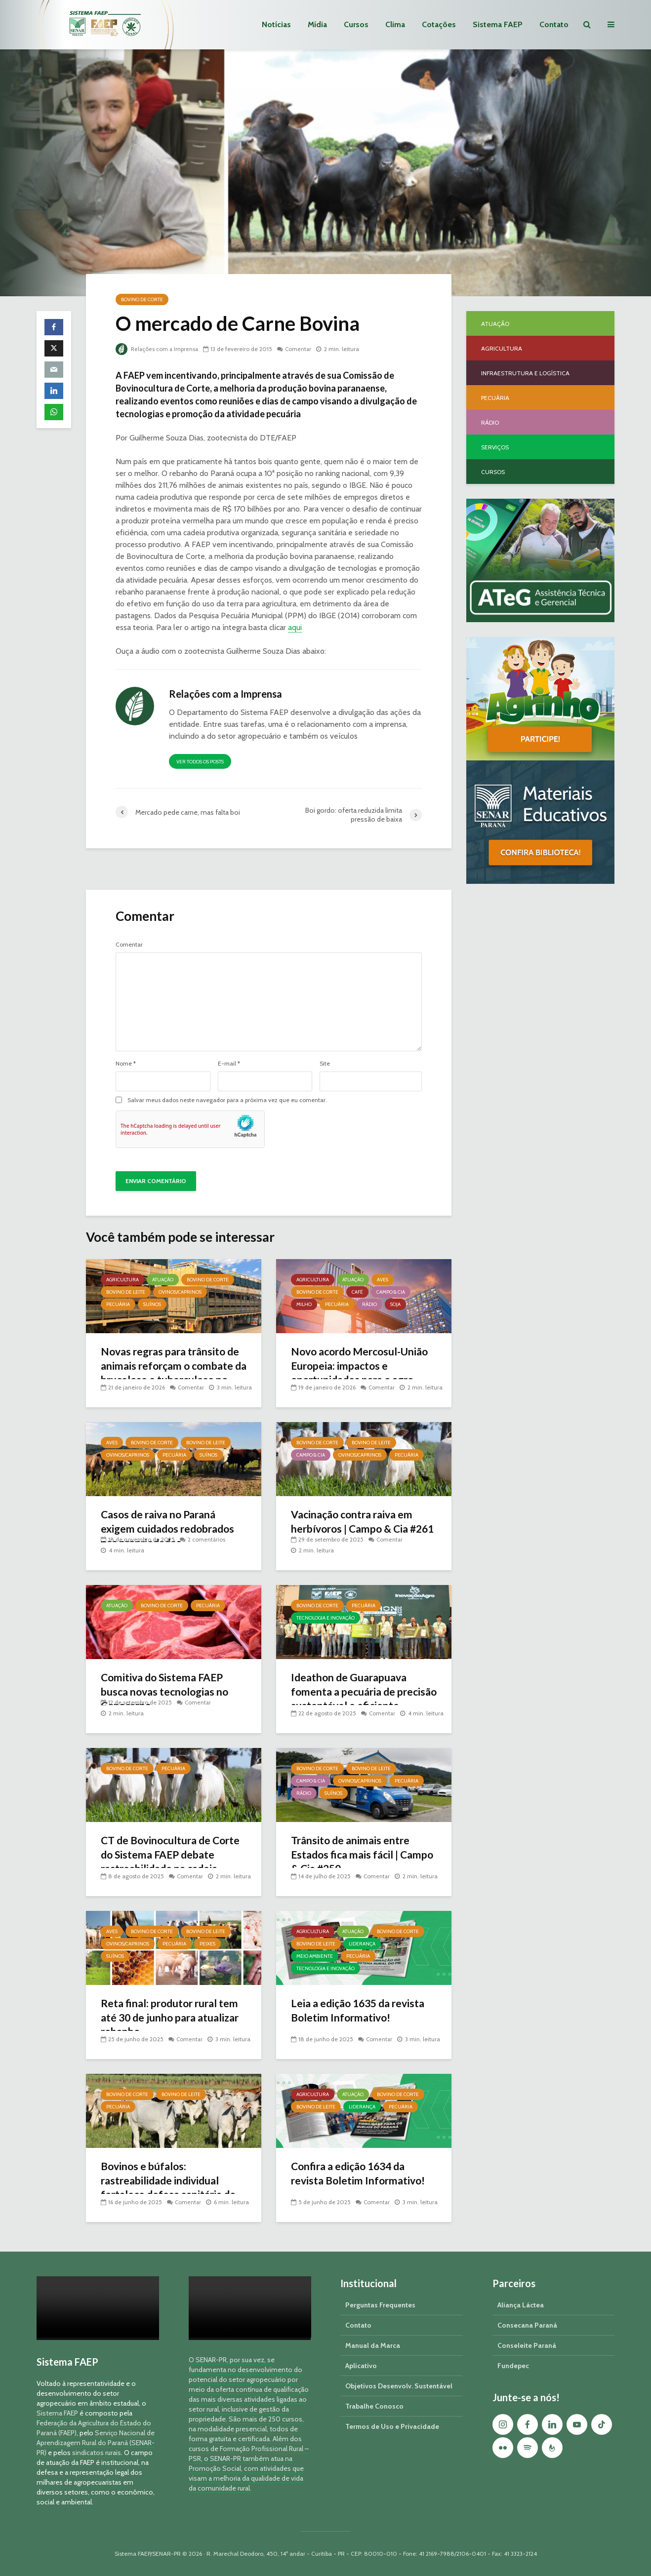 The width and height of the screenshot is (651, 2576). Describe the element at coordinates (314, 1956) in the screenshot. I see `Meio Ambiente` at that location.